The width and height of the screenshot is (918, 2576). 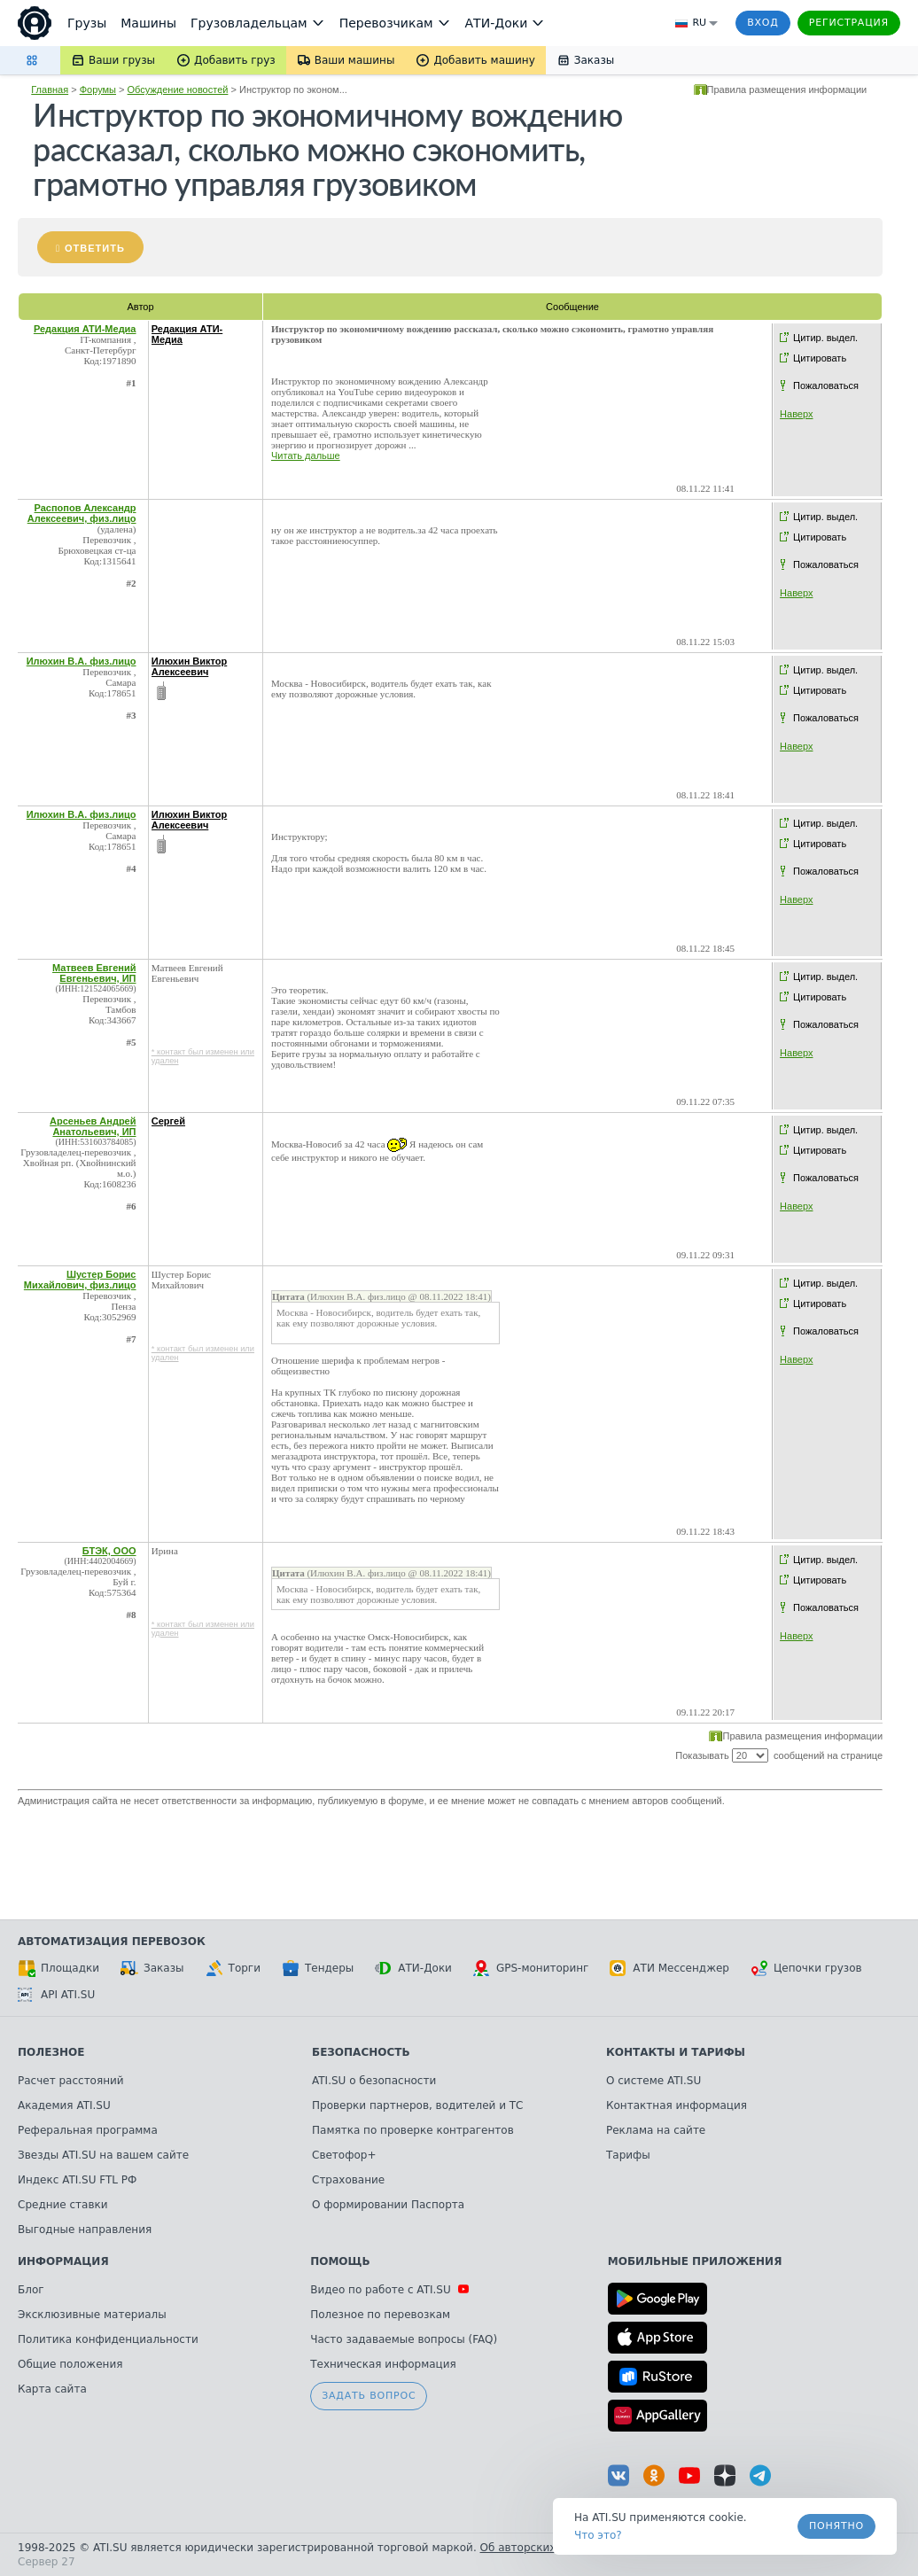 I want to click on Цитировать, so click(x=819, y=358).